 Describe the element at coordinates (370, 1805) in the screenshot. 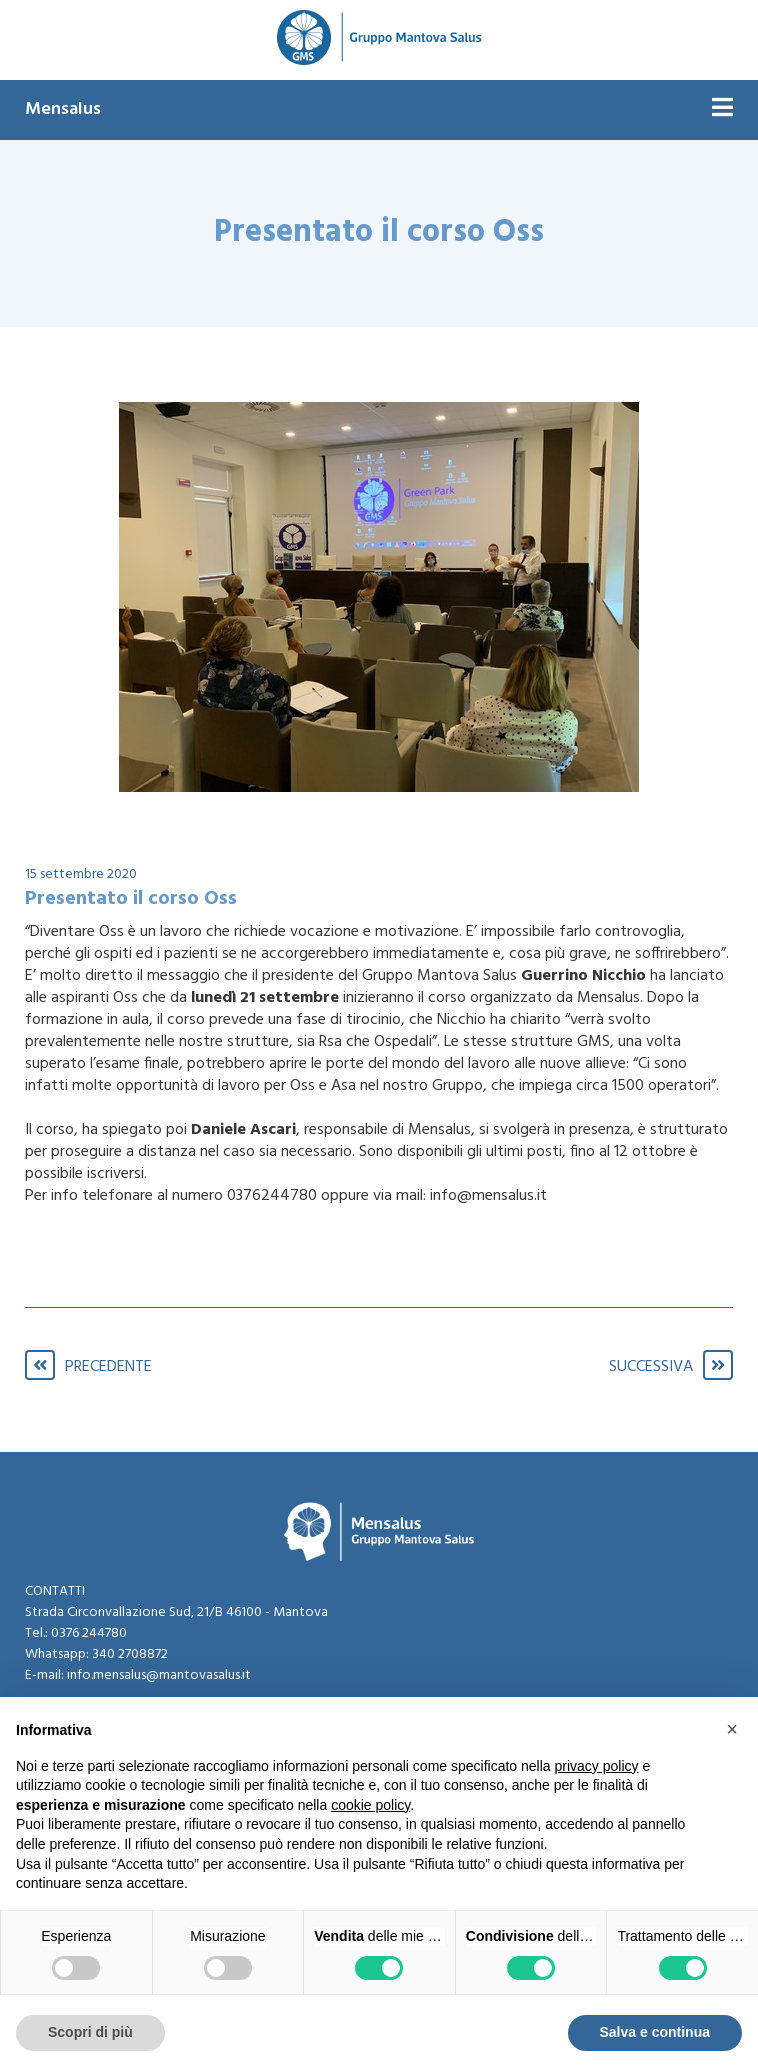

I see `cookie policy [button]` at that location.